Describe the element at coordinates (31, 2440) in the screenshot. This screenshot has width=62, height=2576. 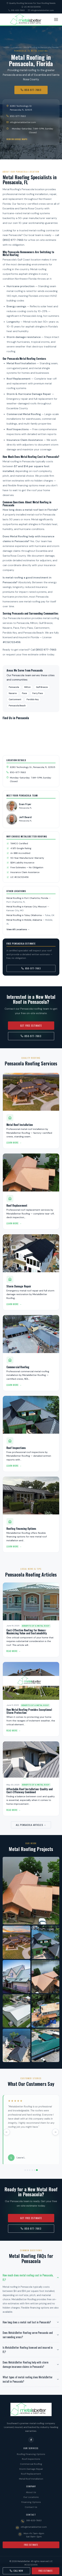
I see `[Facebook]` at that location.